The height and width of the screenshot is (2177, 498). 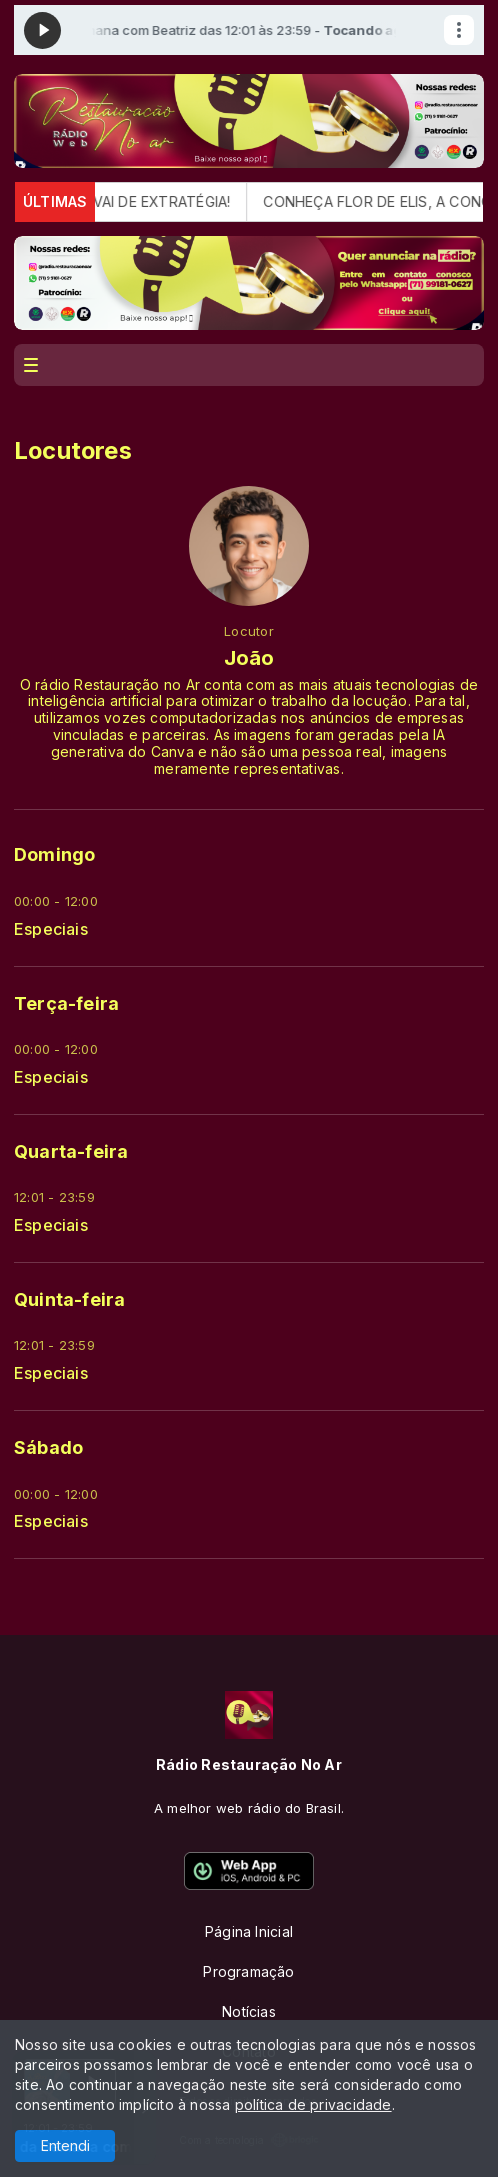 I want to click on Sábado, so click(x=48, y=1447).